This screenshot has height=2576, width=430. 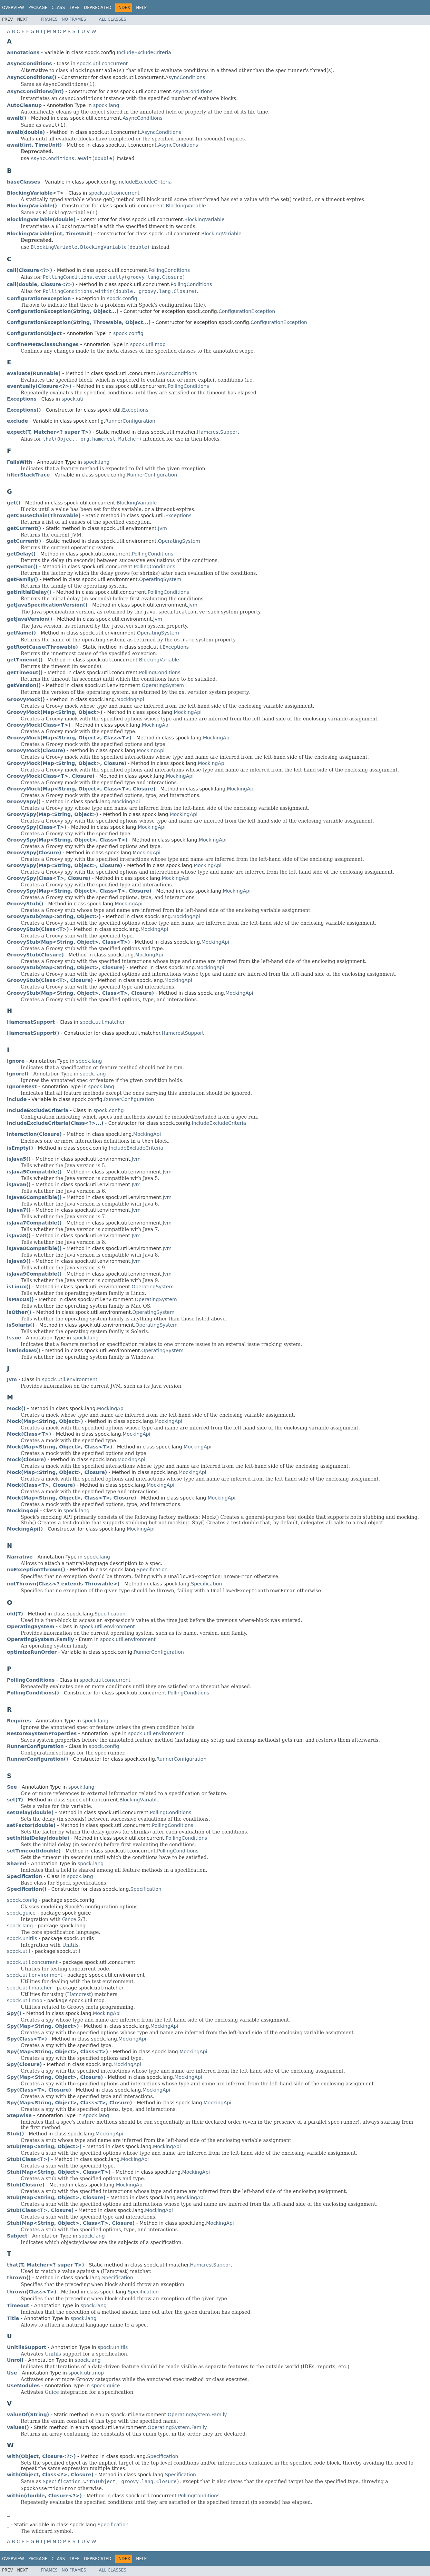 What do you see at coordinates (59, 1446) in the screenshot?
I see `Mock(Map<String, Object>, Class<T>)` at bounding box center [59, 1446].